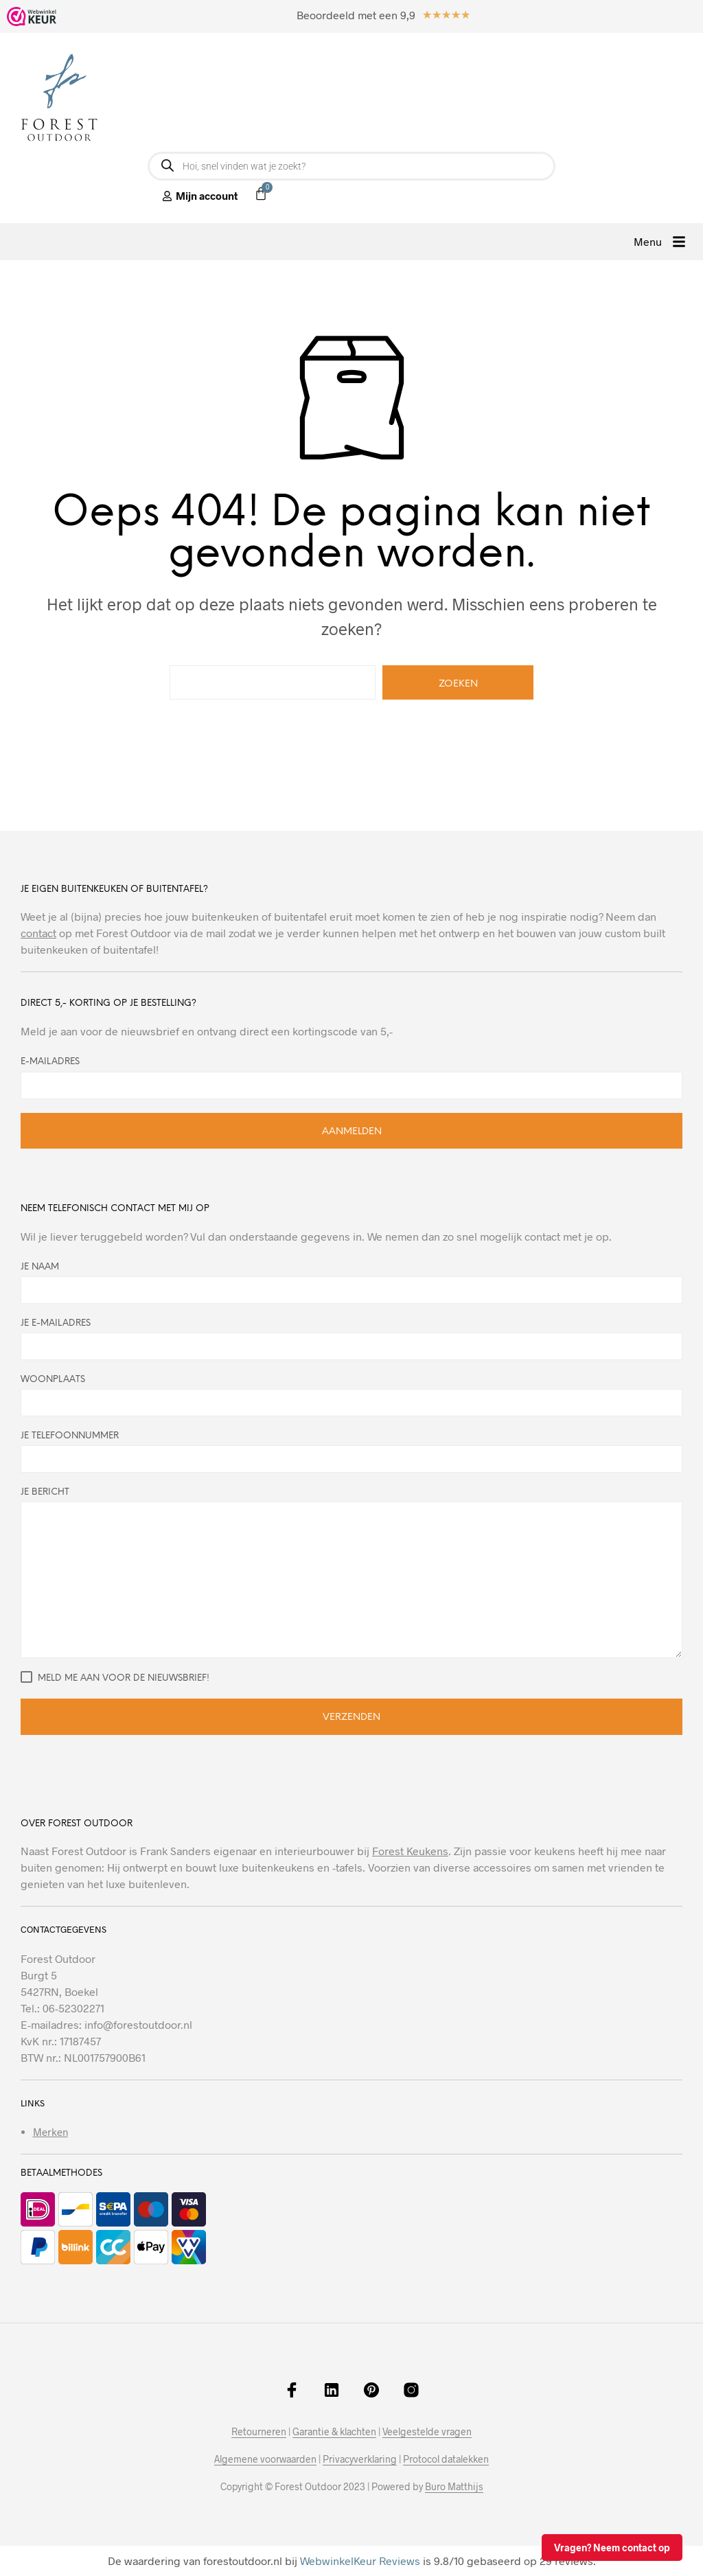 The height and width of the screenshot is (2576, 703). Describe the element at coordinates (50, 1061) in the screenshot. I see `E-mailadres` at that location.